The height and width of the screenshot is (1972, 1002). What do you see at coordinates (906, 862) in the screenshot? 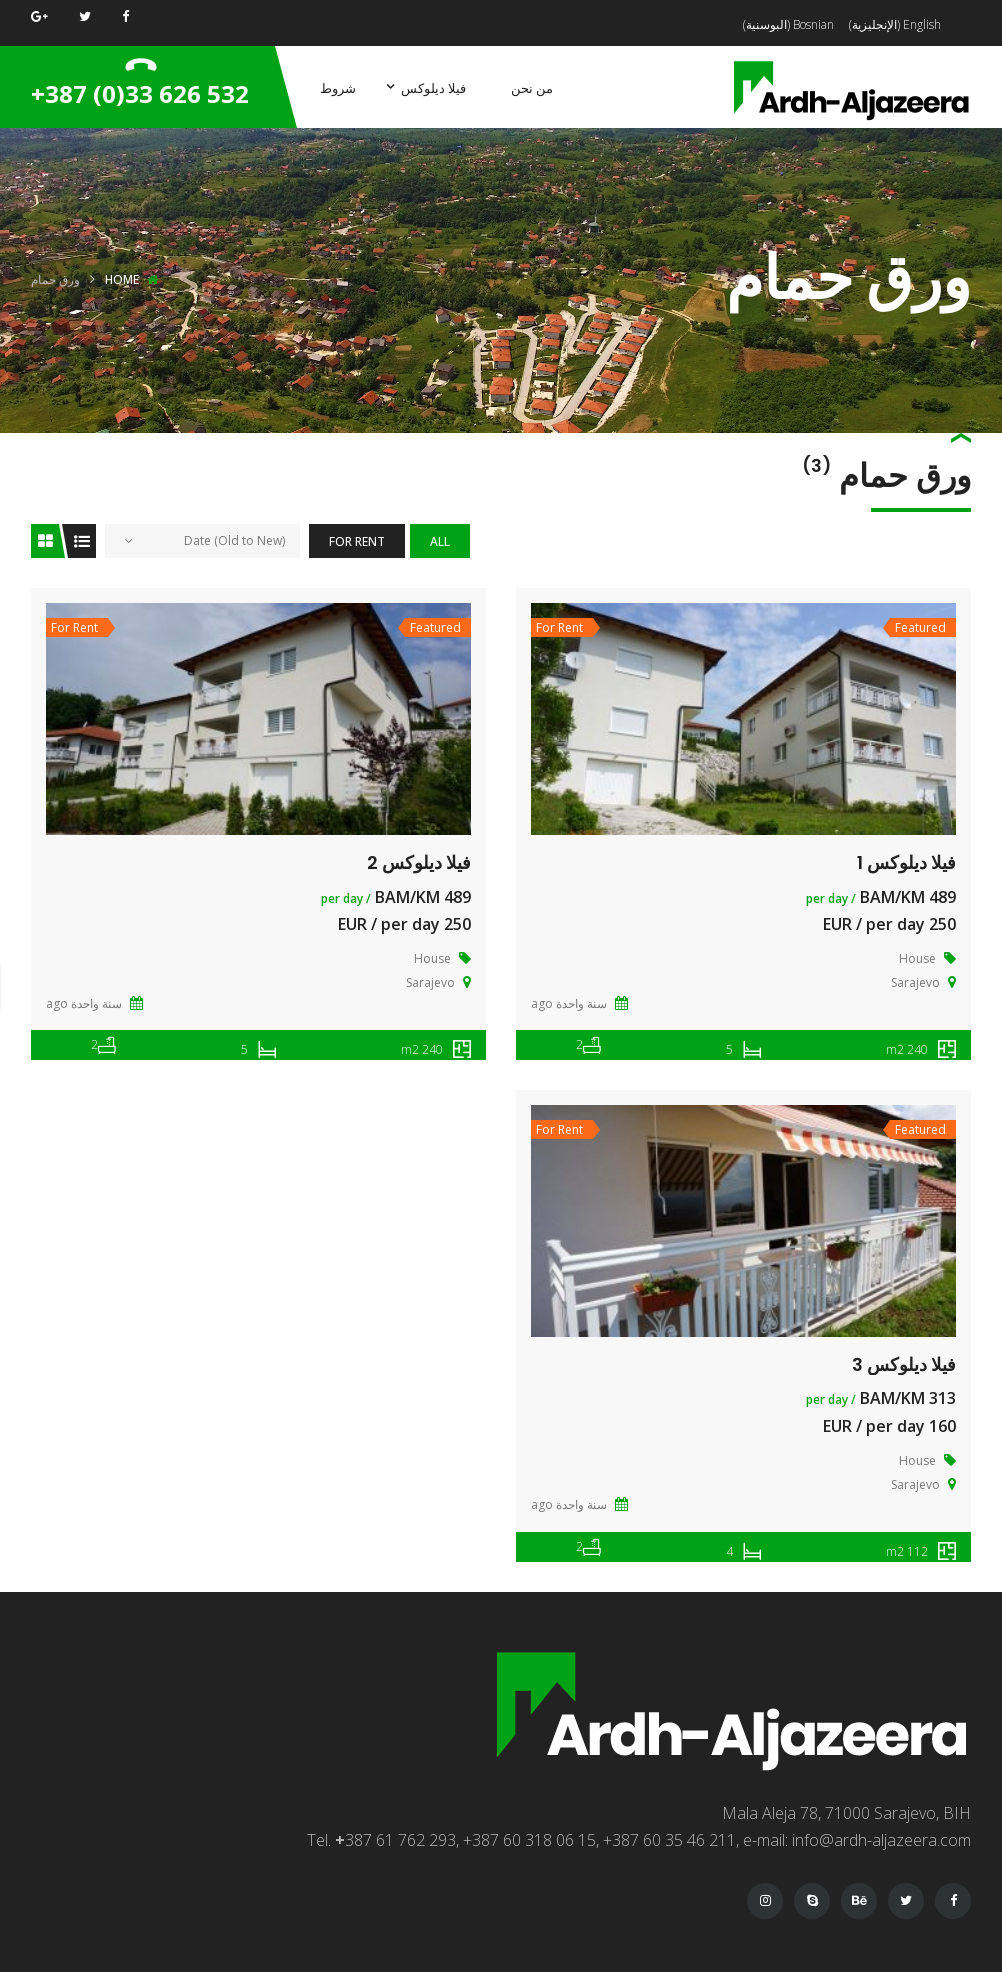
I see `فيلا ديلوكس 1` at bounding box center [906, 862].